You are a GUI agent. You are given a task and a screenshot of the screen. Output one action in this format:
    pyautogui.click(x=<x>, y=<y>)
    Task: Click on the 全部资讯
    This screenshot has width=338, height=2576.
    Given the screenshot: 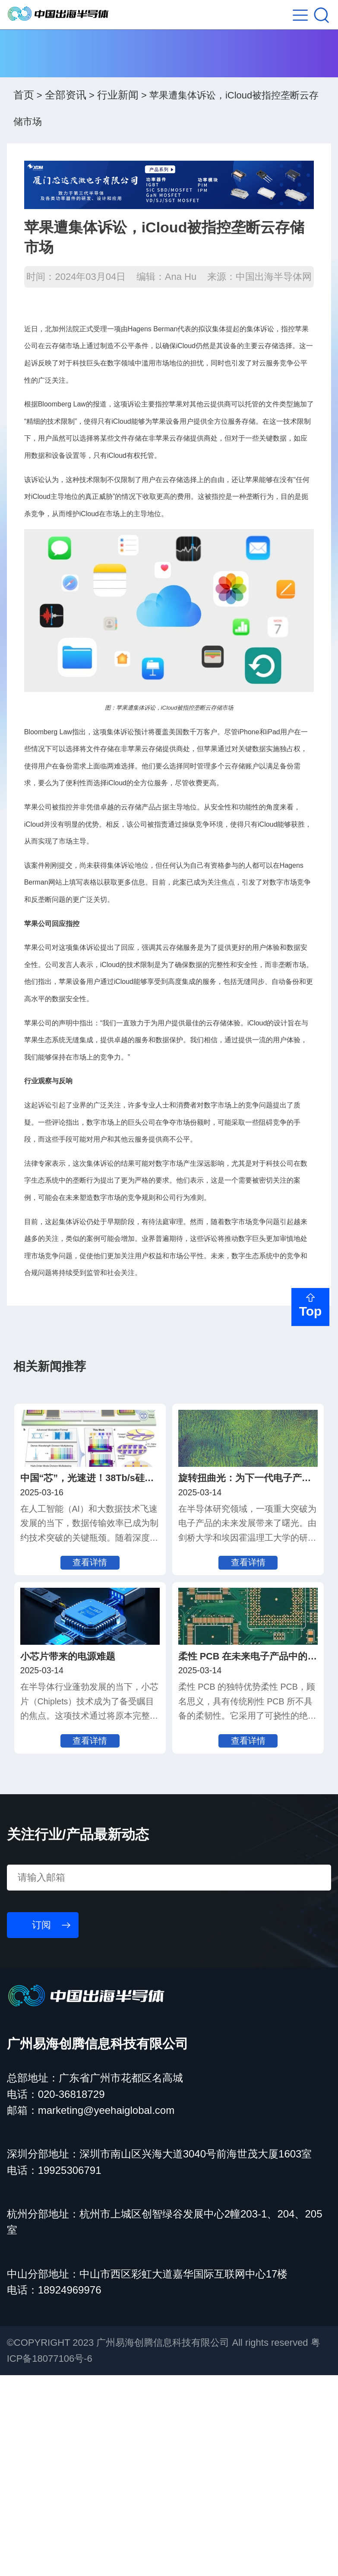 What is the action you would take?
    pyautogui.click(x=65, y=112)
    